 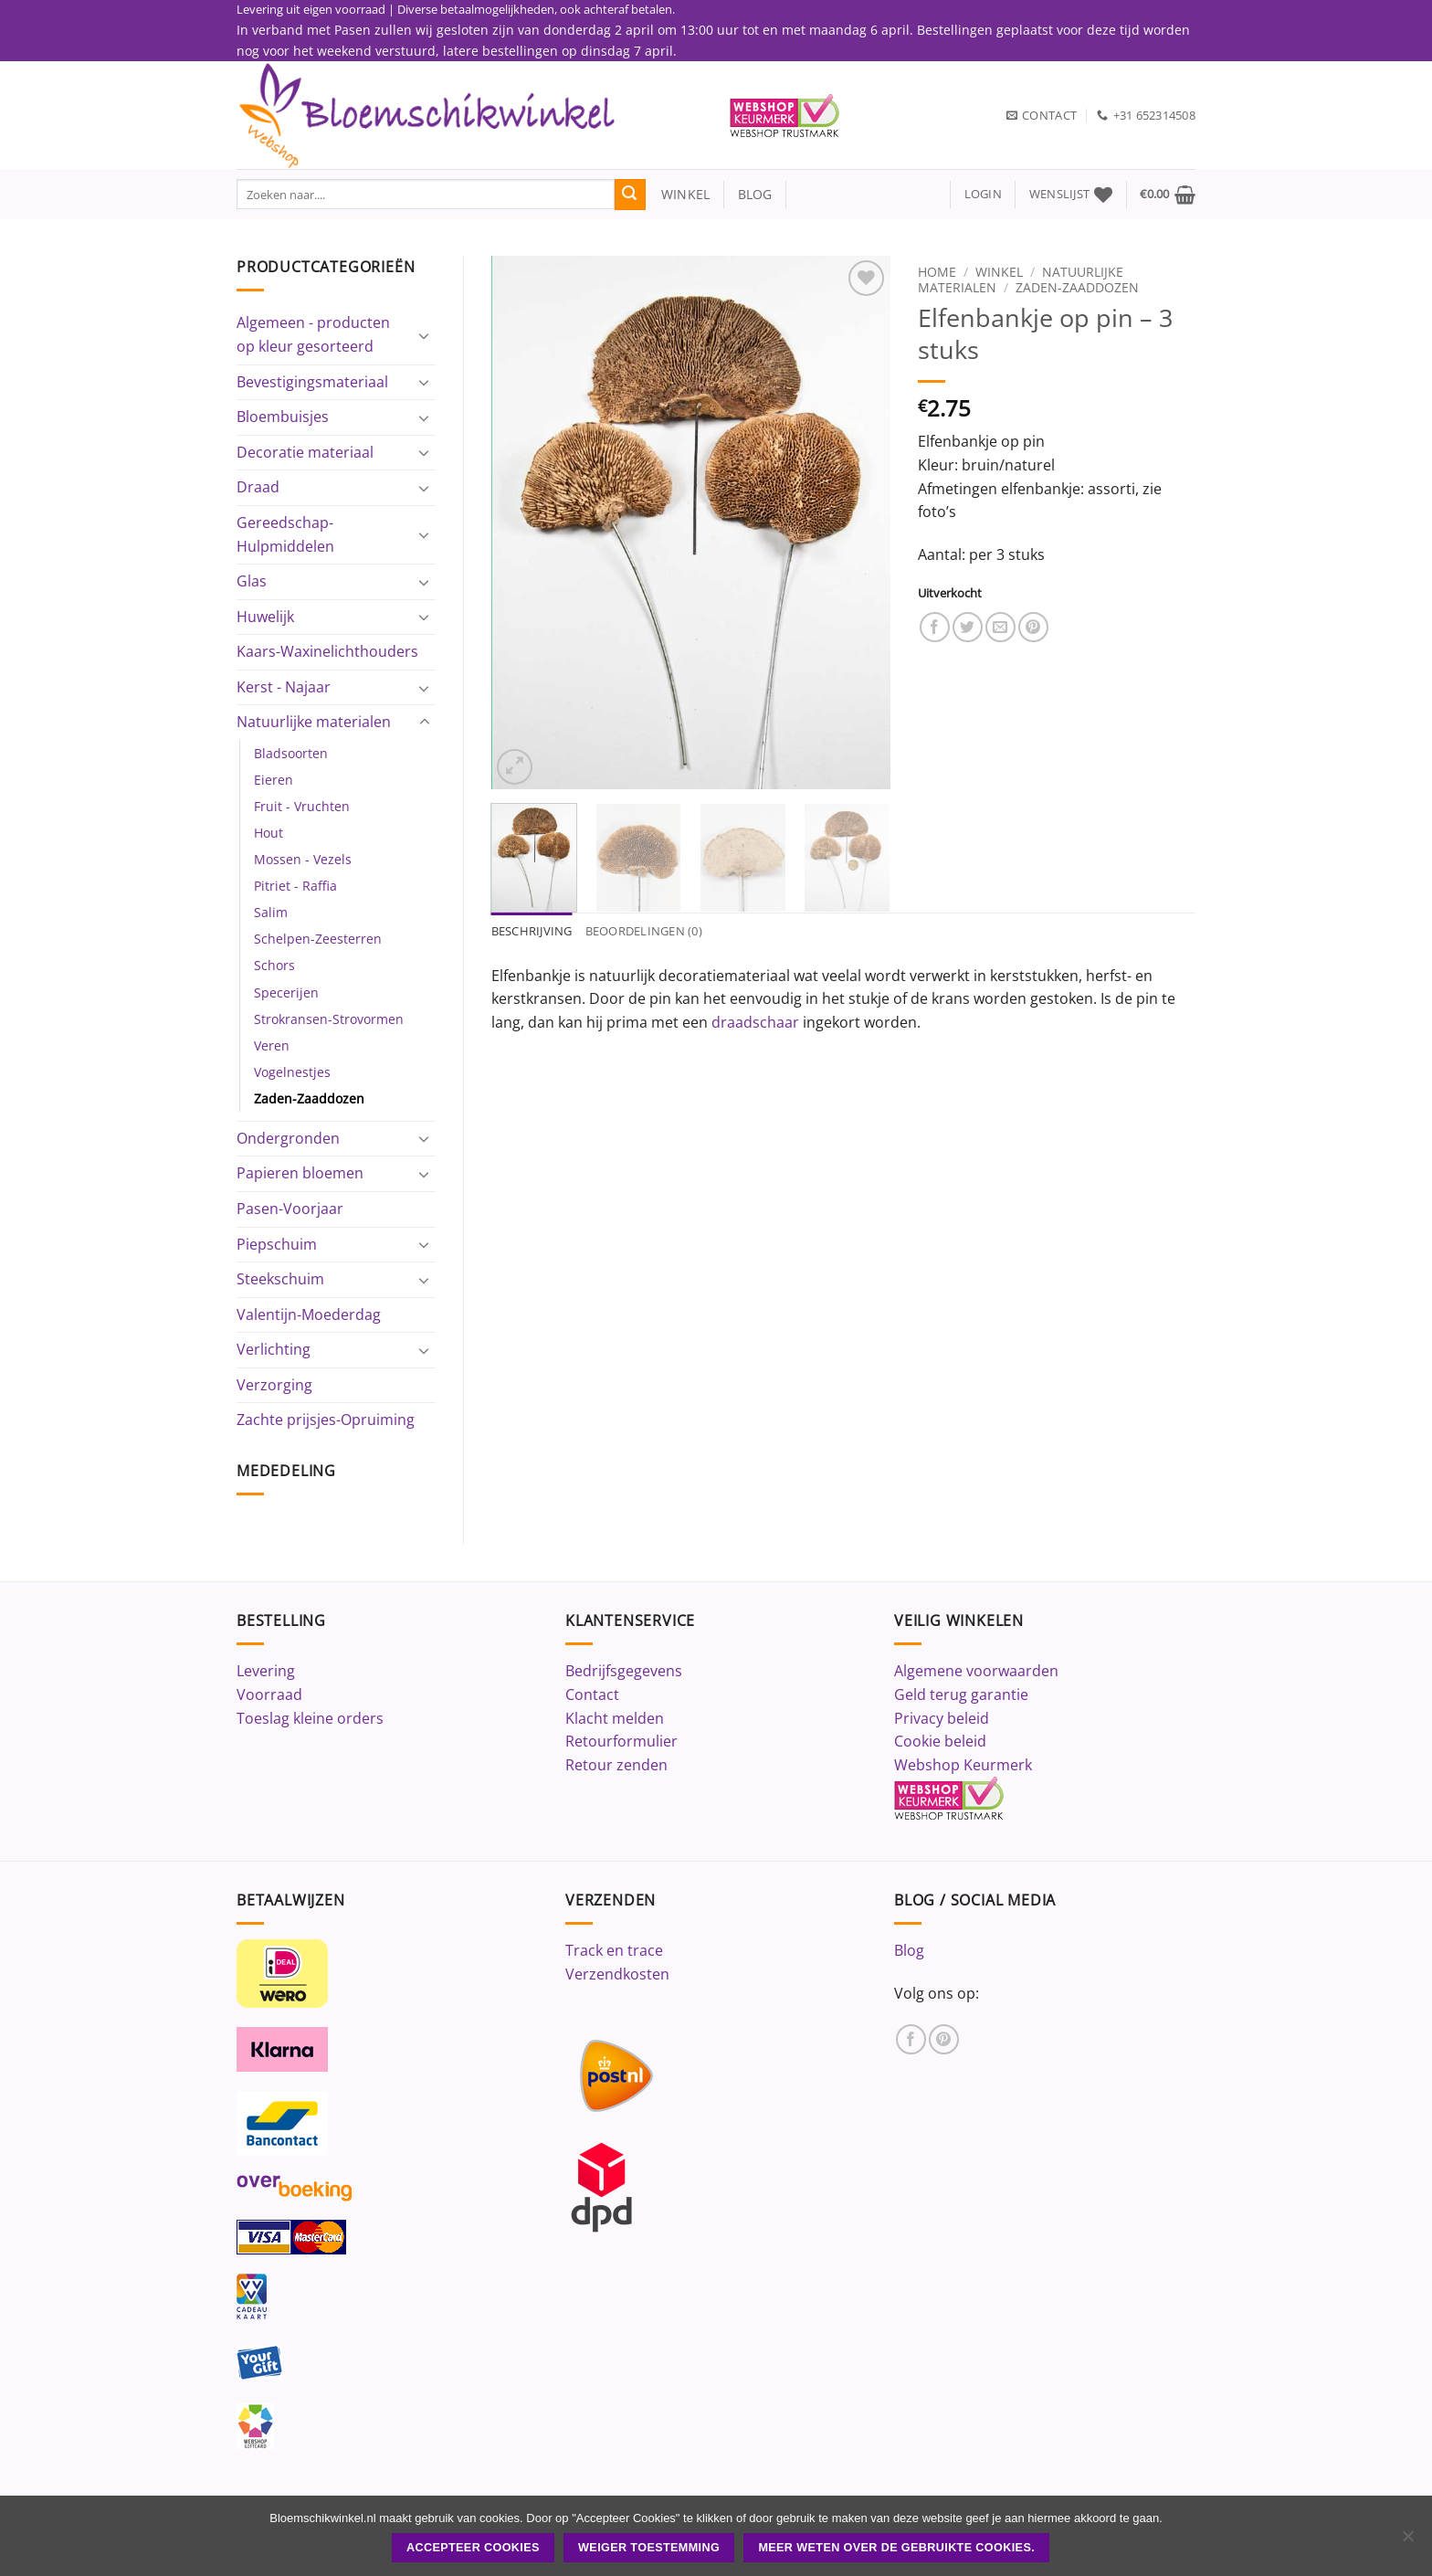 What do you see at coordinates (592, 1694) in the screenshot?
I see `Contact` at bounding box center [592, 1694].